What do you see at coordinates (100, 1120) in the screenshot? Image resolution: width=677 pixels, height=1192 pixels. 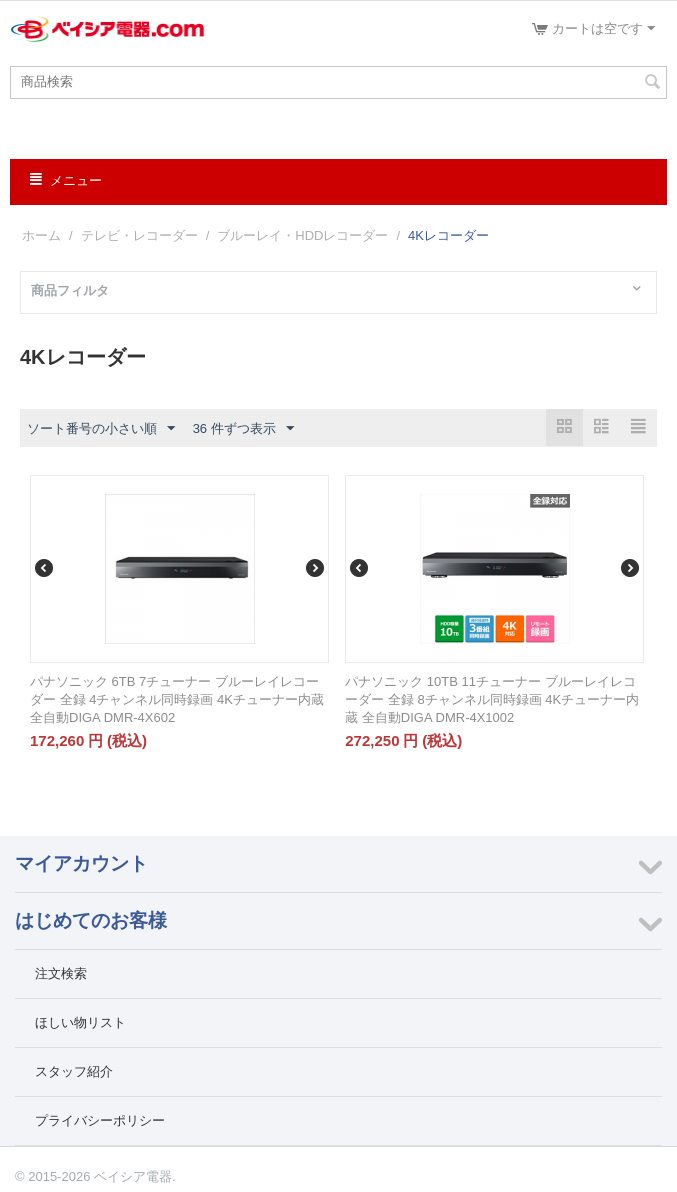 I see `プライバシーポリシー` at bounding box center [100, 1120].